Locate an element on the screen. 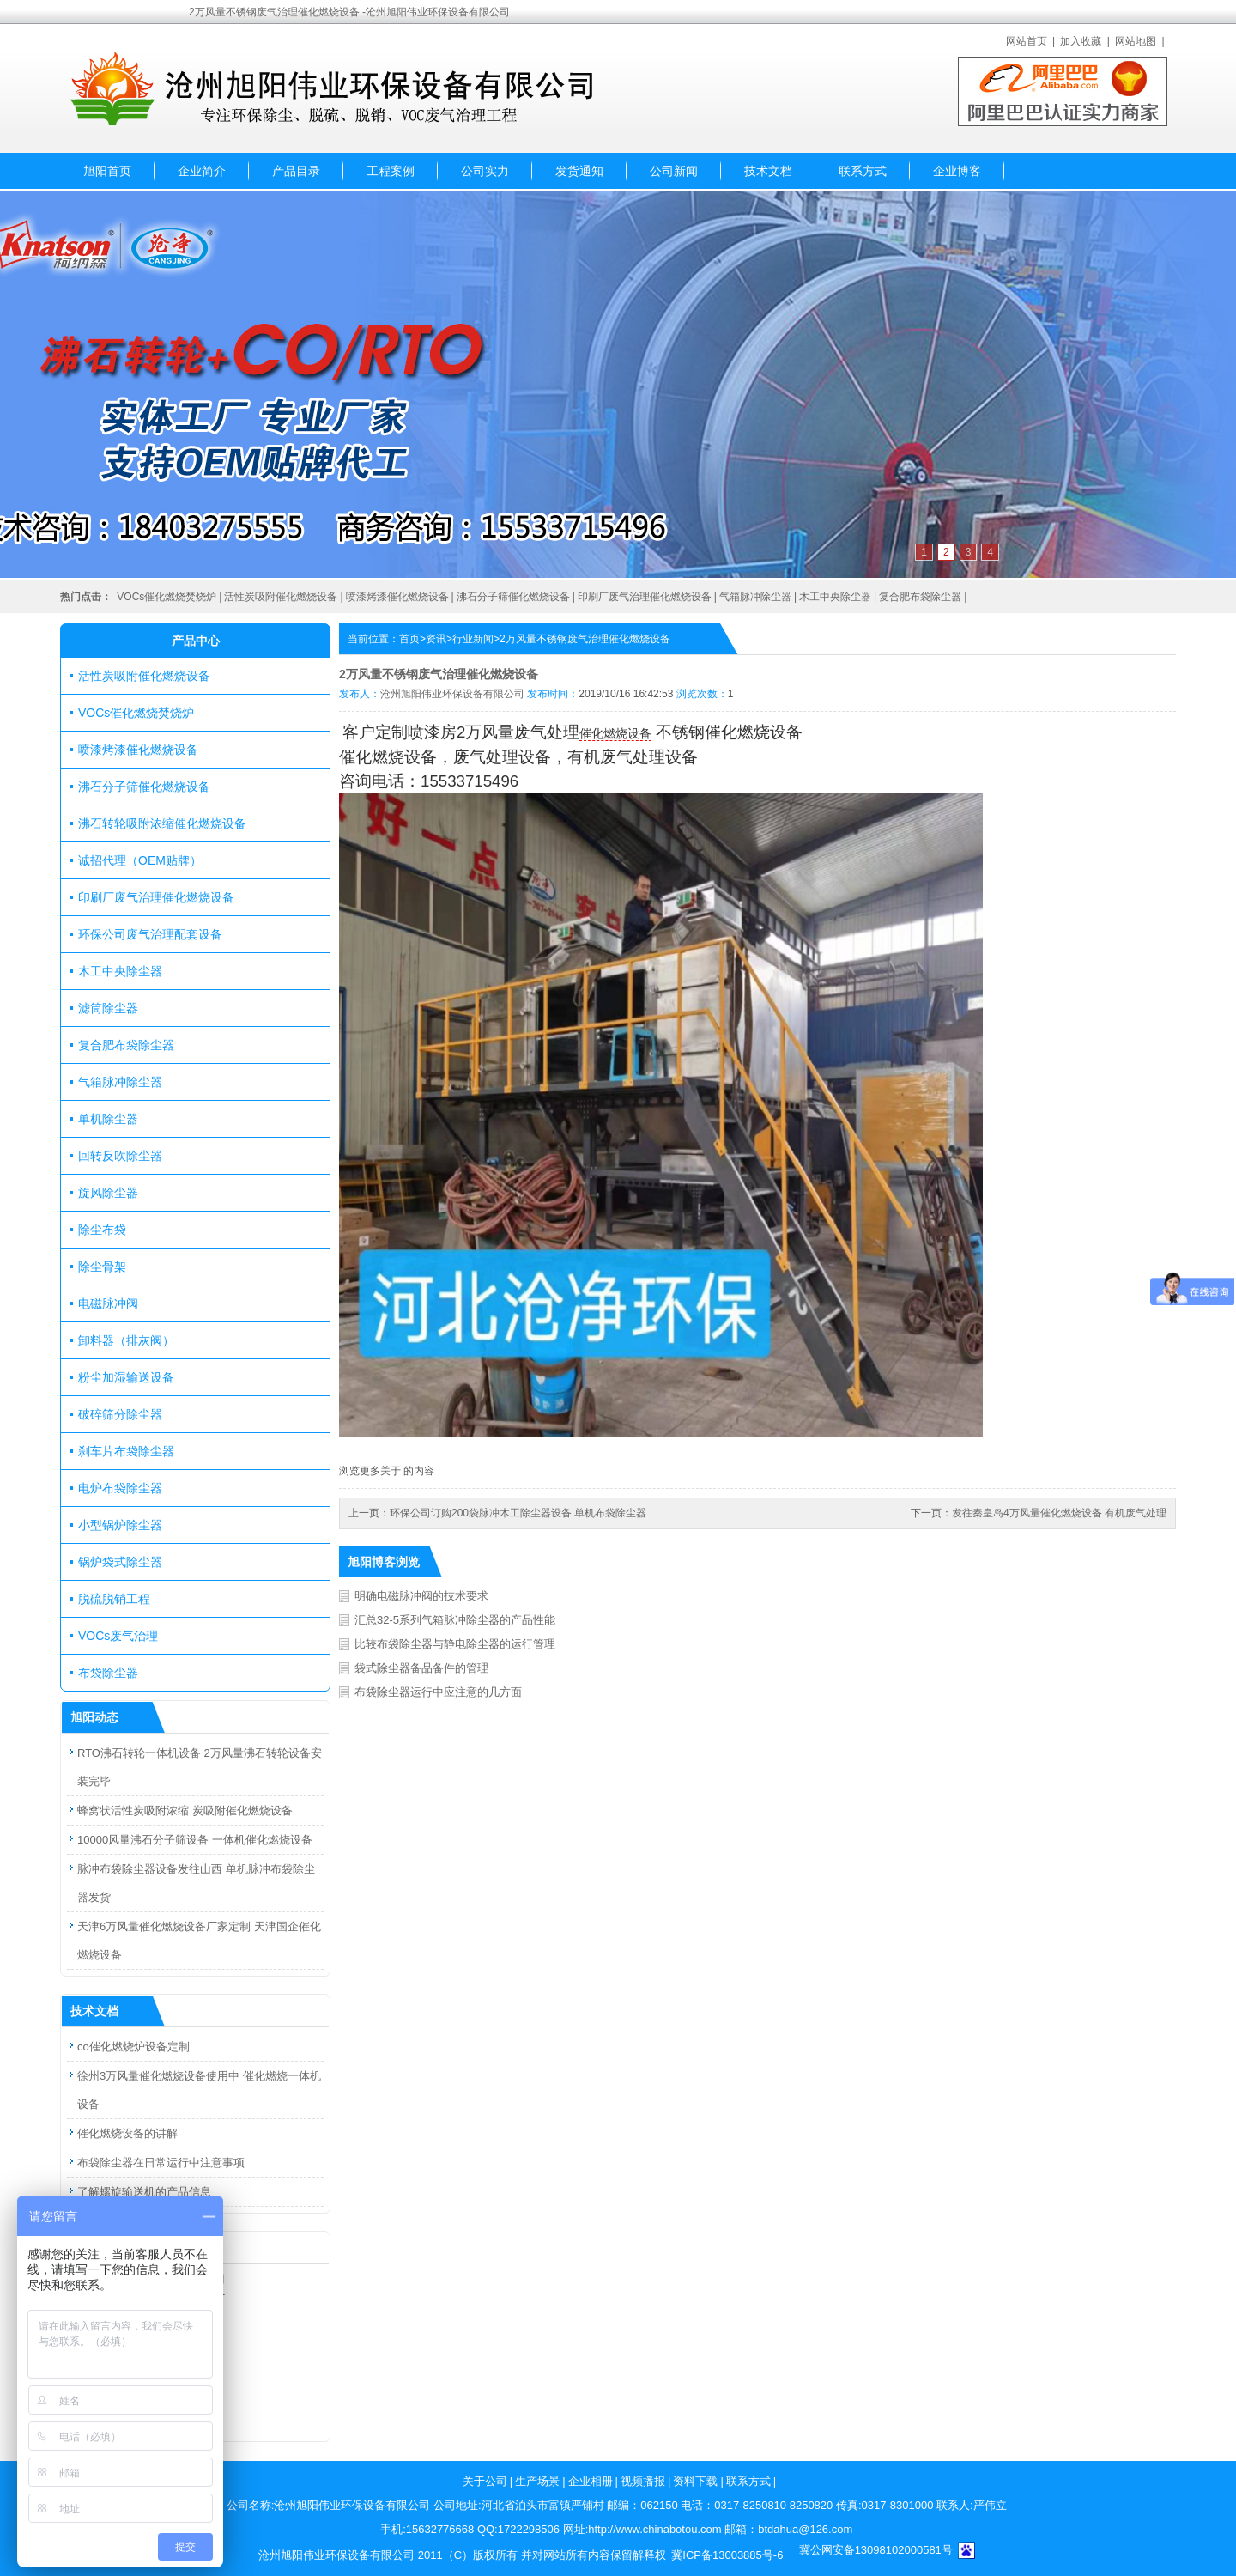  回转反吹除尘器 is located at coordinates (120, 1156).